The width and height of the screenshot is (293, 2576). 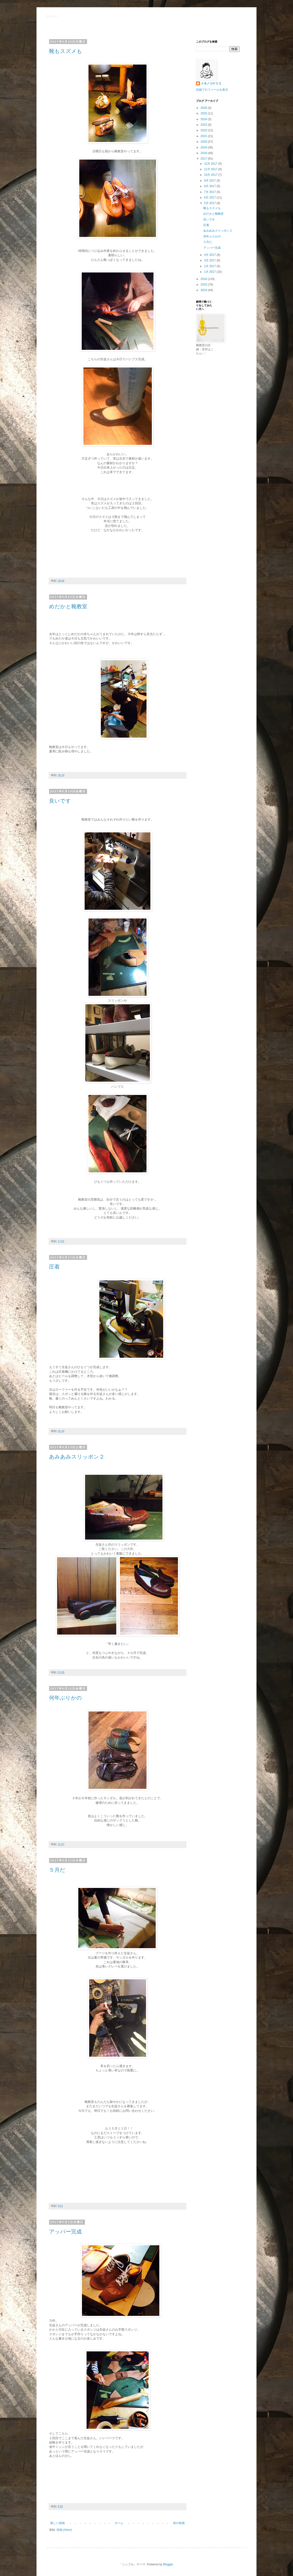 I want to click on ５月だ, so click(x=57, y=1870).